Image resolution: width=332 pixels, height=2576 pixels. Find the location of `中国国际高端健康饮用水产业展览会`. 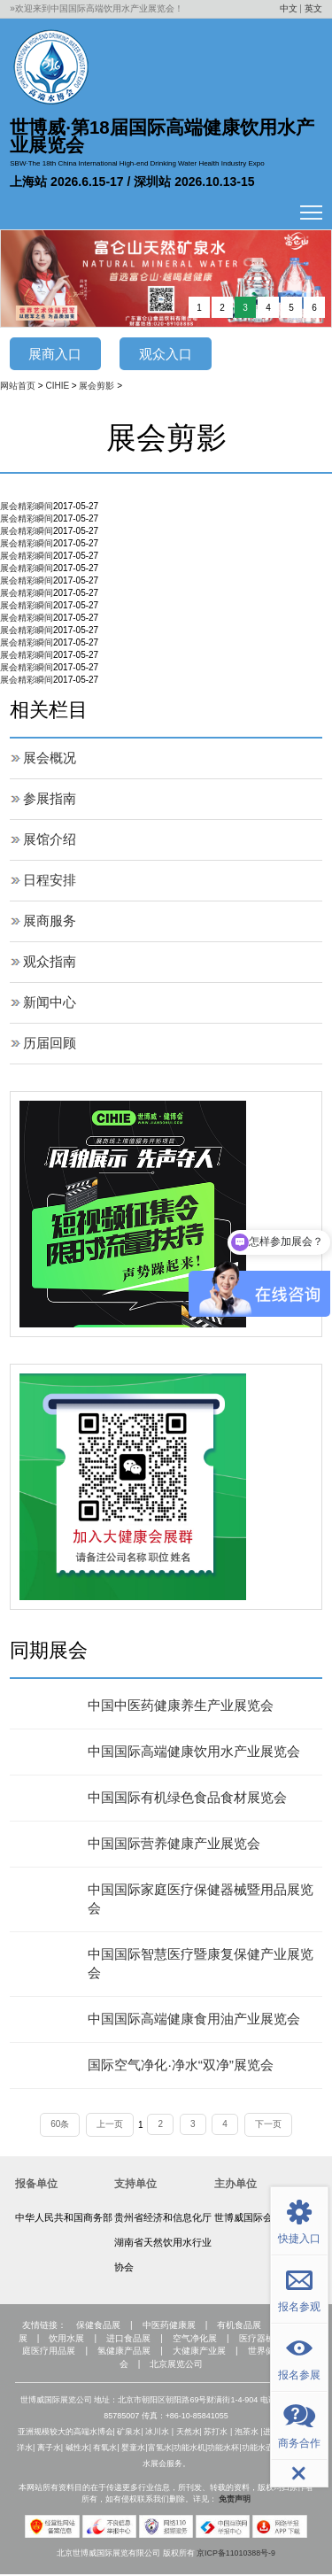

中国国际高端健康饮用水产业展览会 is located at coordinates (201, 1752).